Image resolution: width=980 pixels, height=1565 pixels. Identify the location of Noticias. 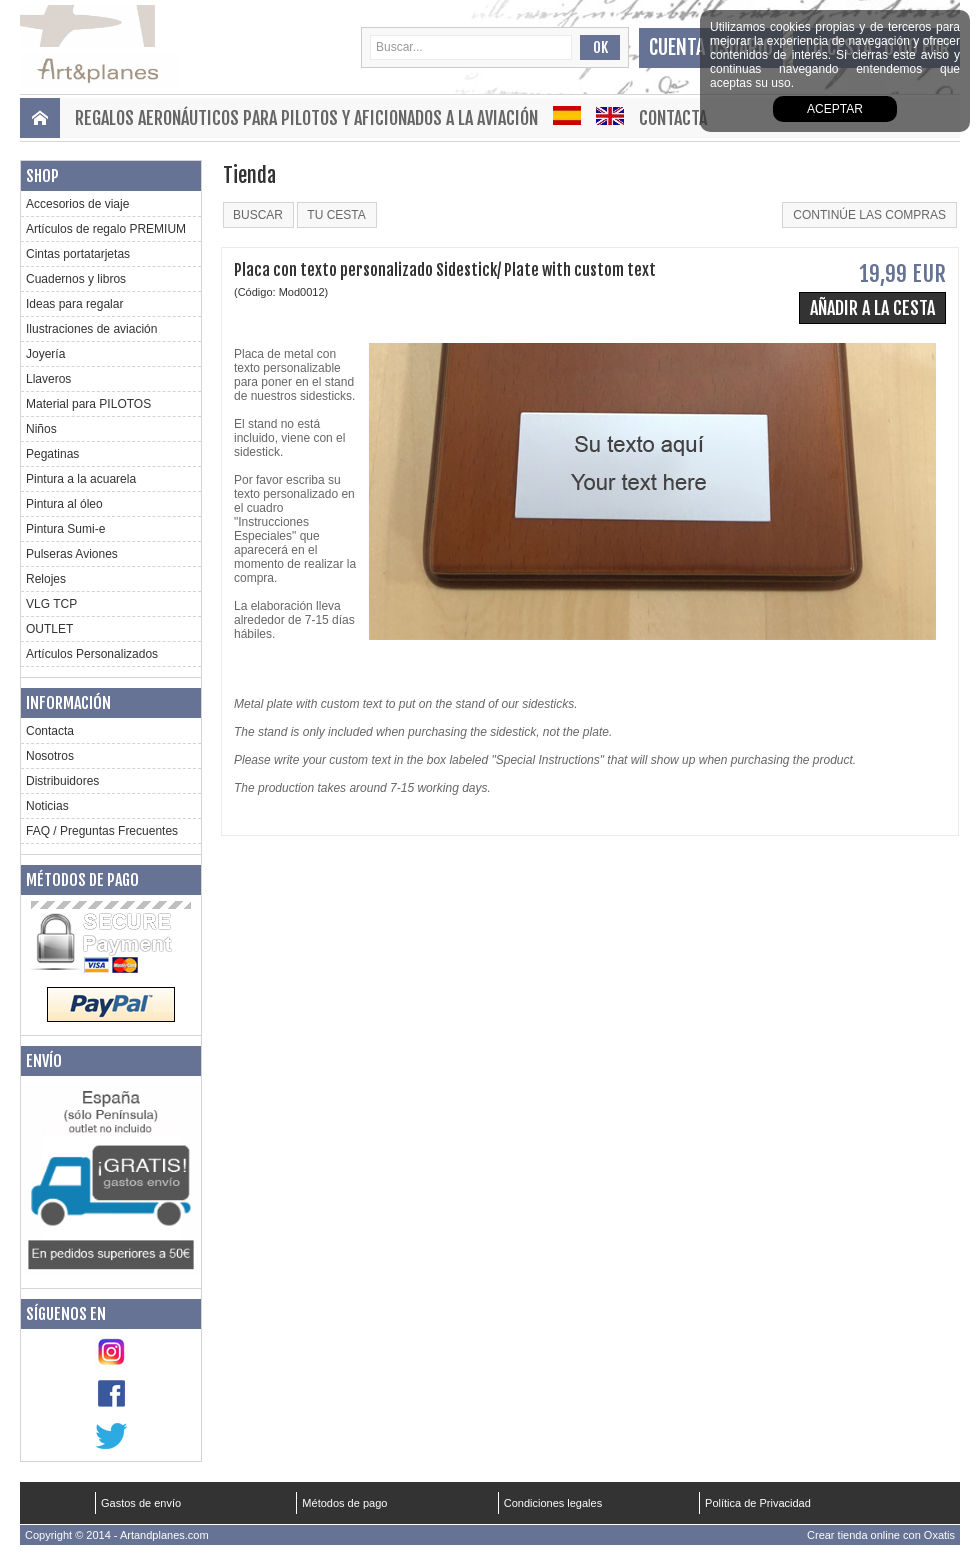
(47, 806).